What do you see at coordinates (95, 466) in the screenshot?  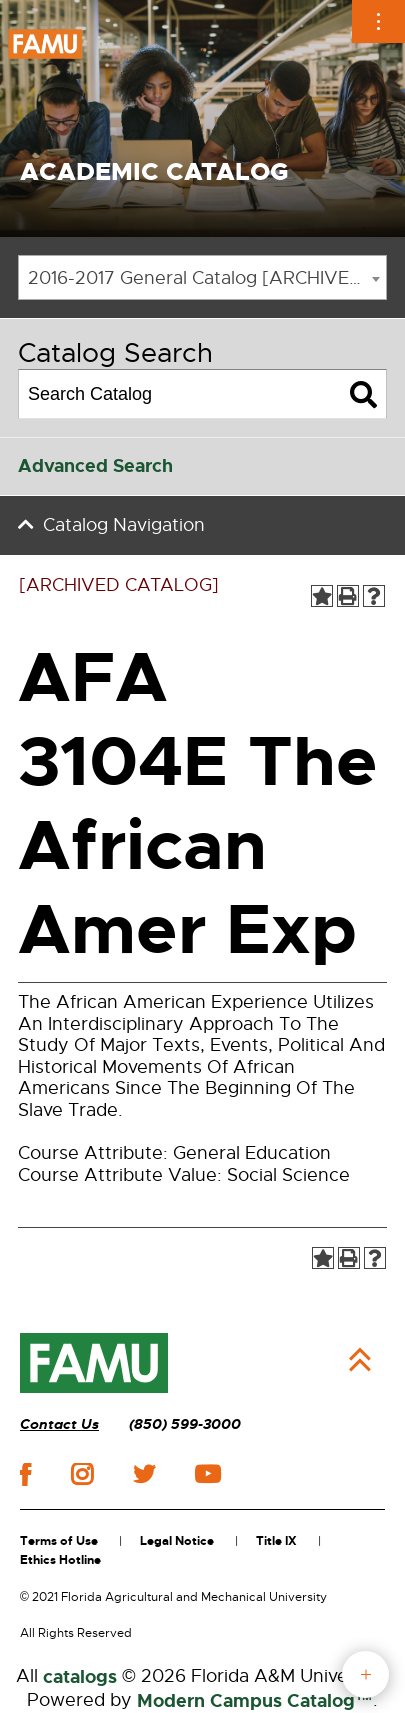 I see `Advanced Search` at bounding box center [95, 466].